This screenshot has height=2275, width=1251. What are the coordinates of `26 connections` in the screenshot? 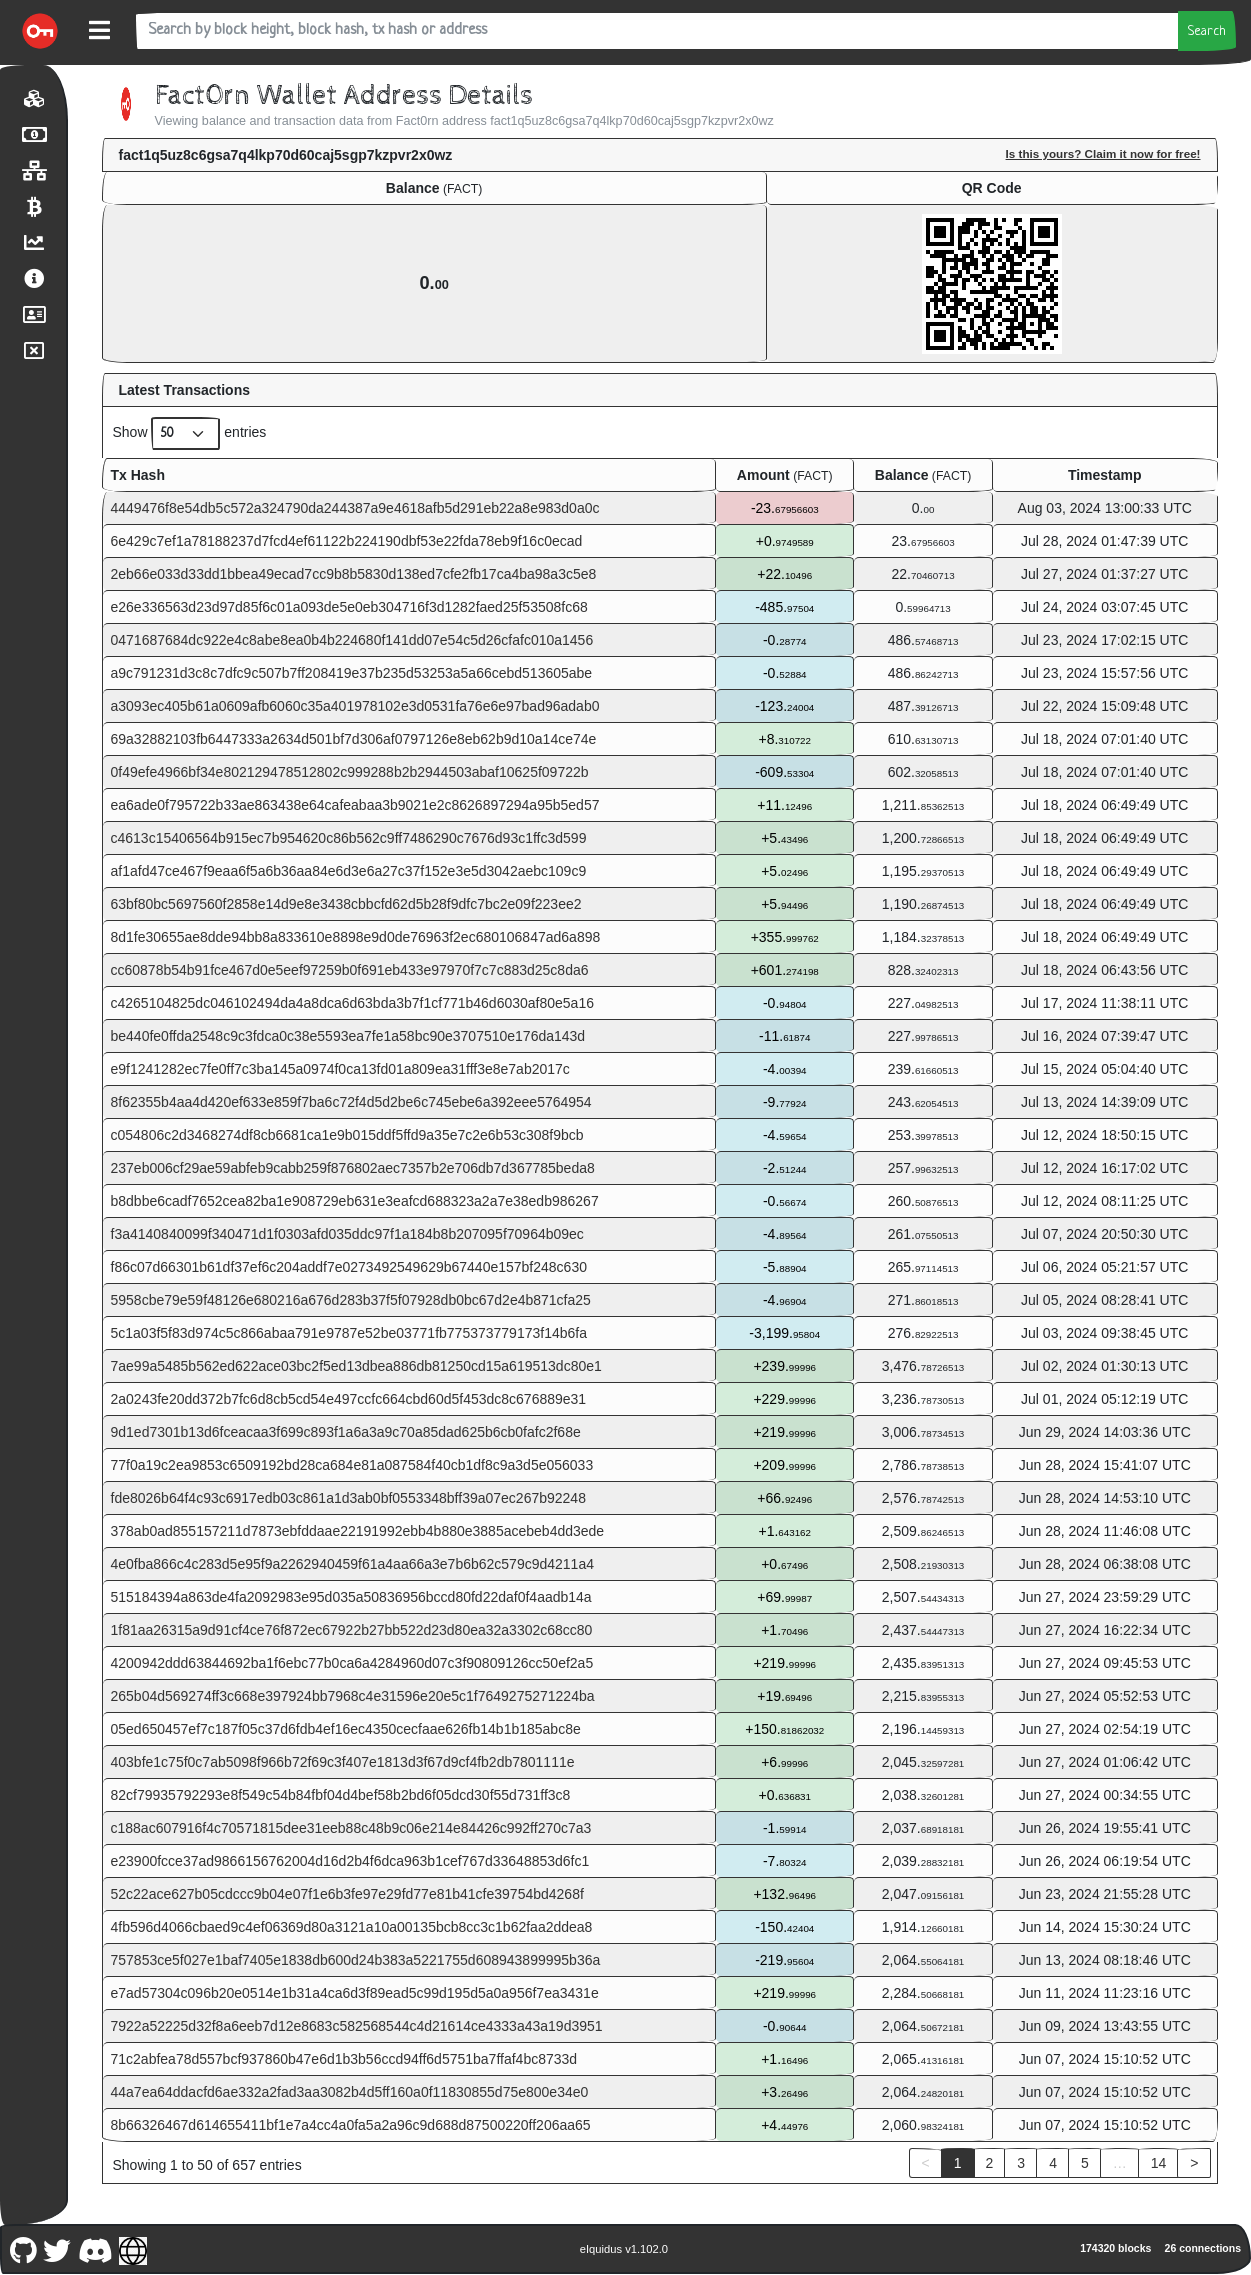 It's located at (1203, 2248).